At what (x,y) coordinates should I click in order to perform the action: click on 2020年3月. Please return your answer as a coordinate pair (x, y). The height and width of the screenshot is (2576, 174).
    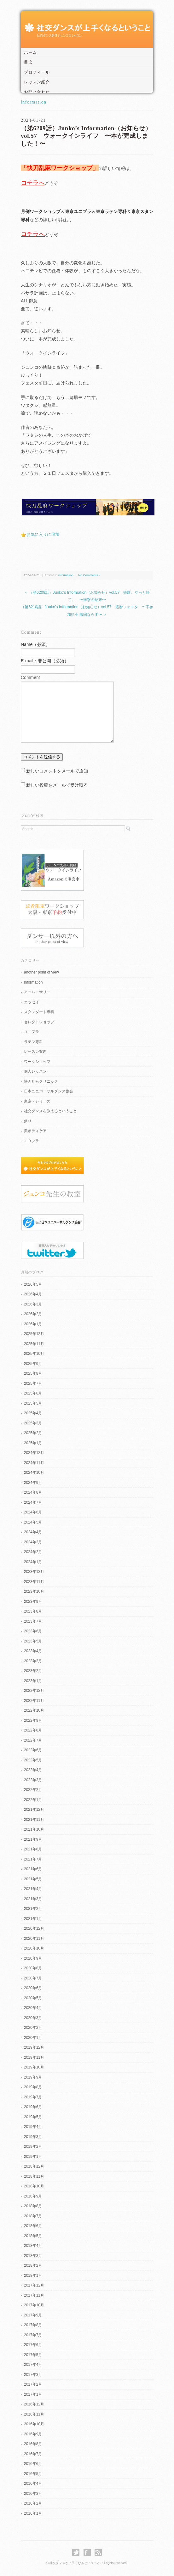
    Looking at the image, I should click on (33, 2018).